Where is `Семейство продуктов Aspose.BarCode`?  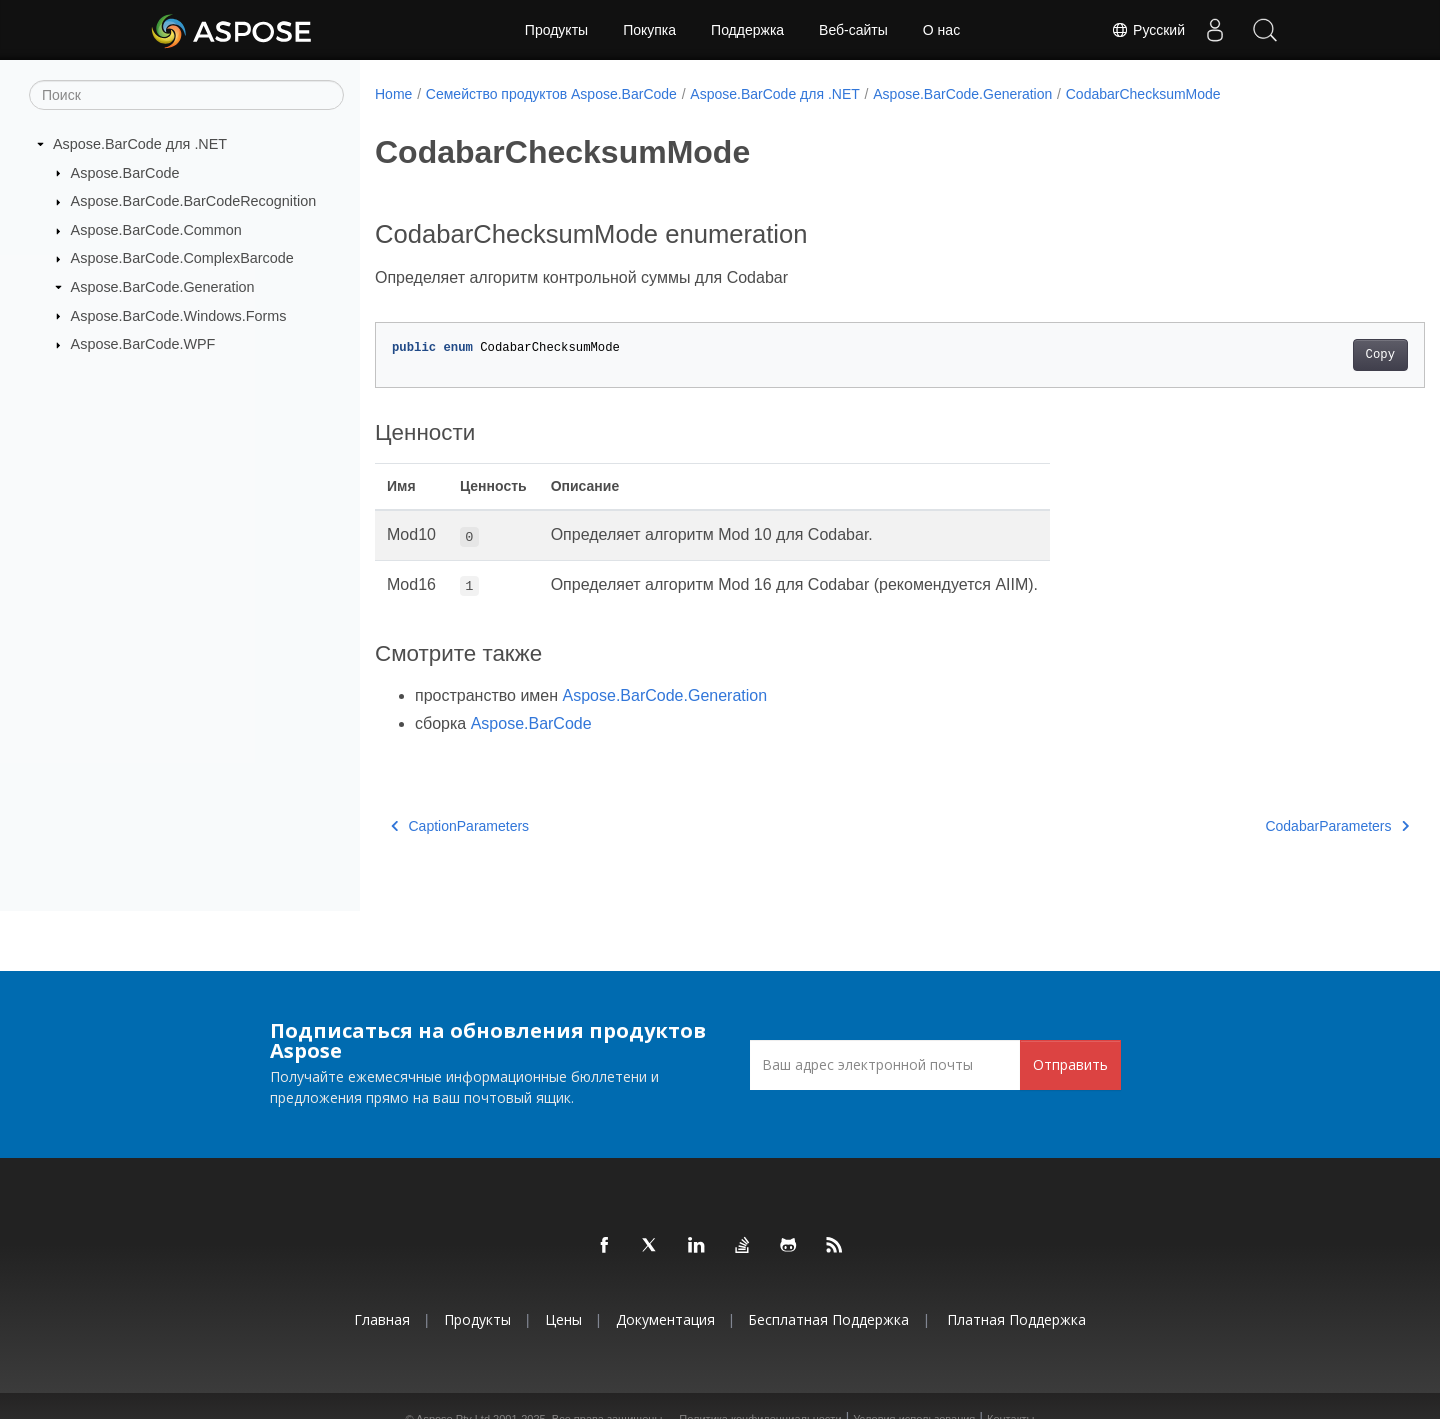 Семейство продуктов Aspose.BarCode is located at coordinates (551, 94).